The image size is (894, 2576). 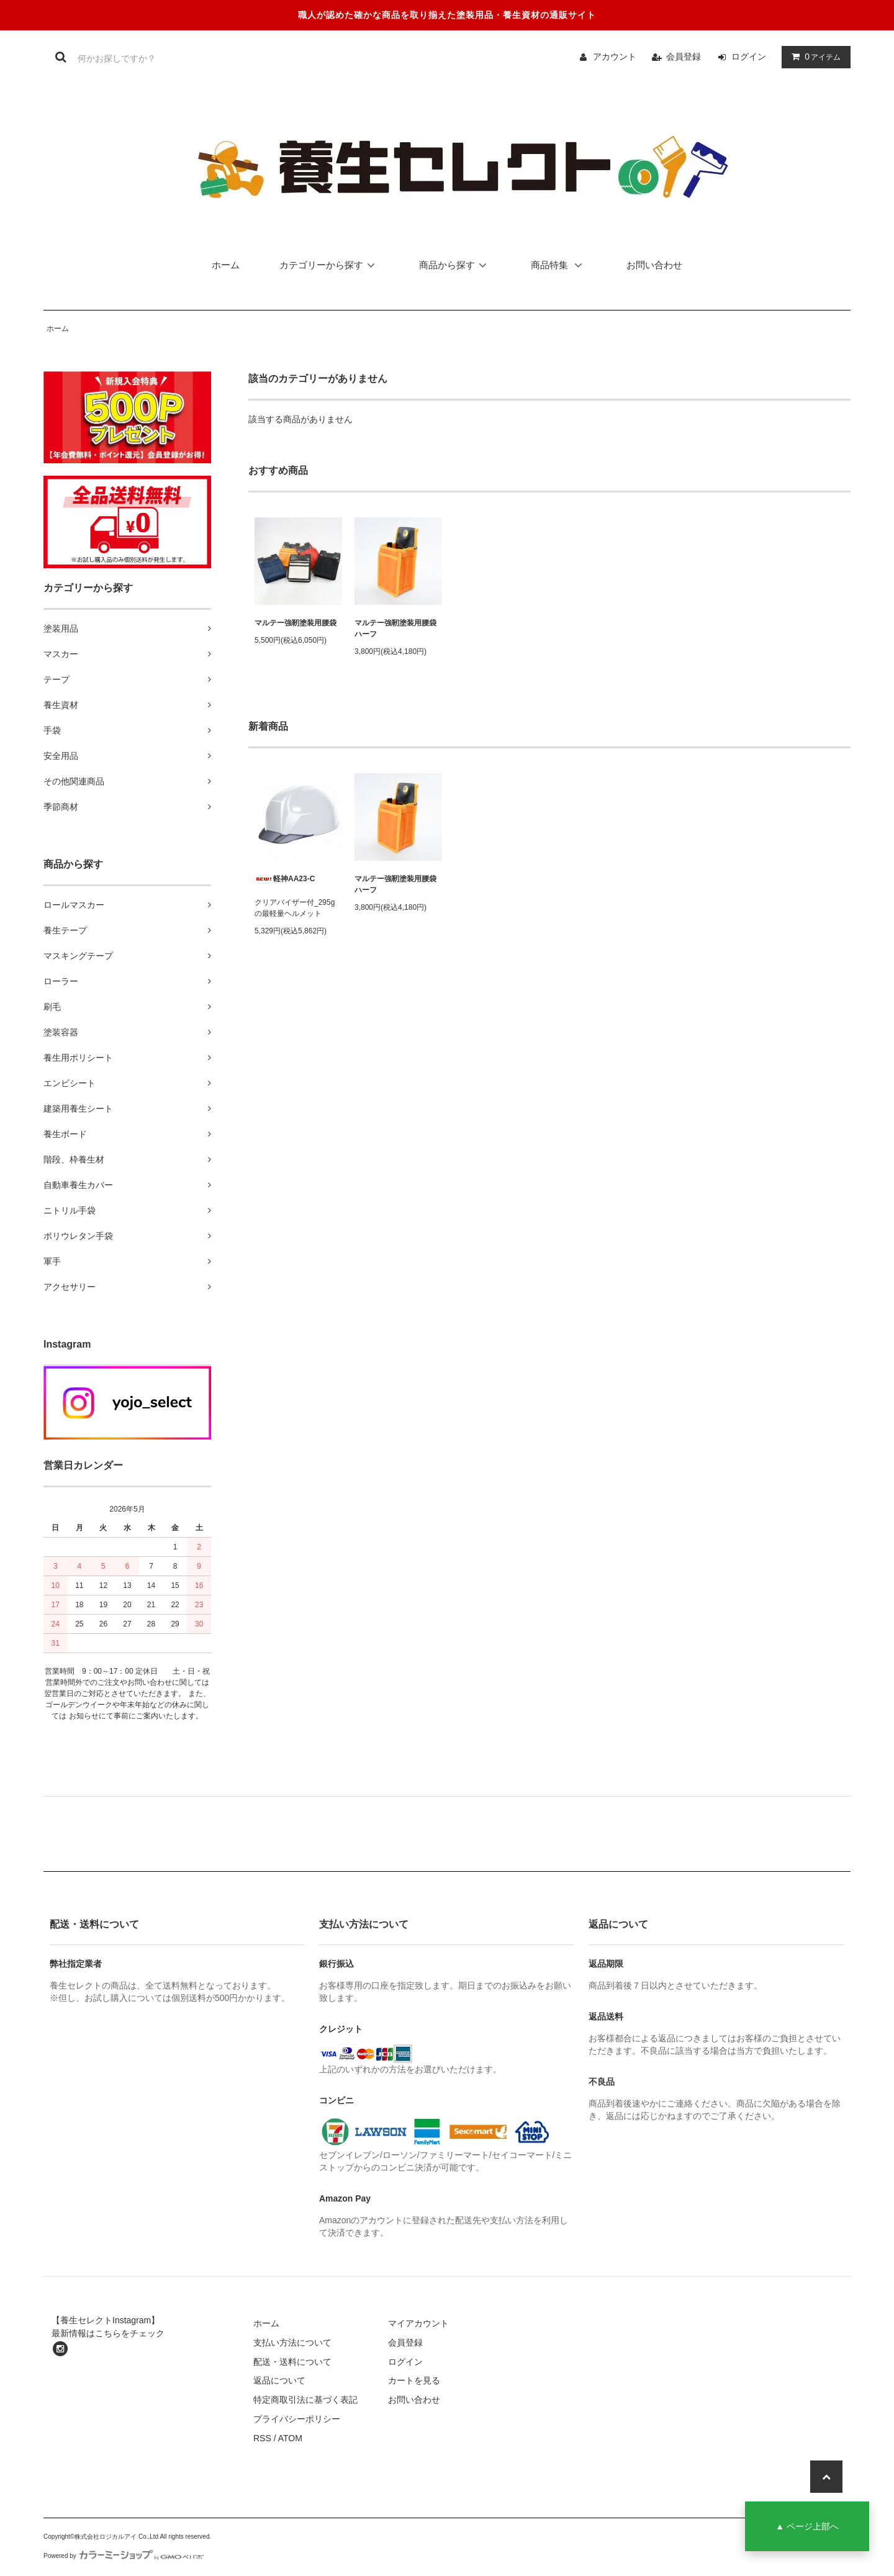 What do you see at coordinates (414, 2380) in the screenshot?
I see `カートを見る` at bounding box center [414, 2380].